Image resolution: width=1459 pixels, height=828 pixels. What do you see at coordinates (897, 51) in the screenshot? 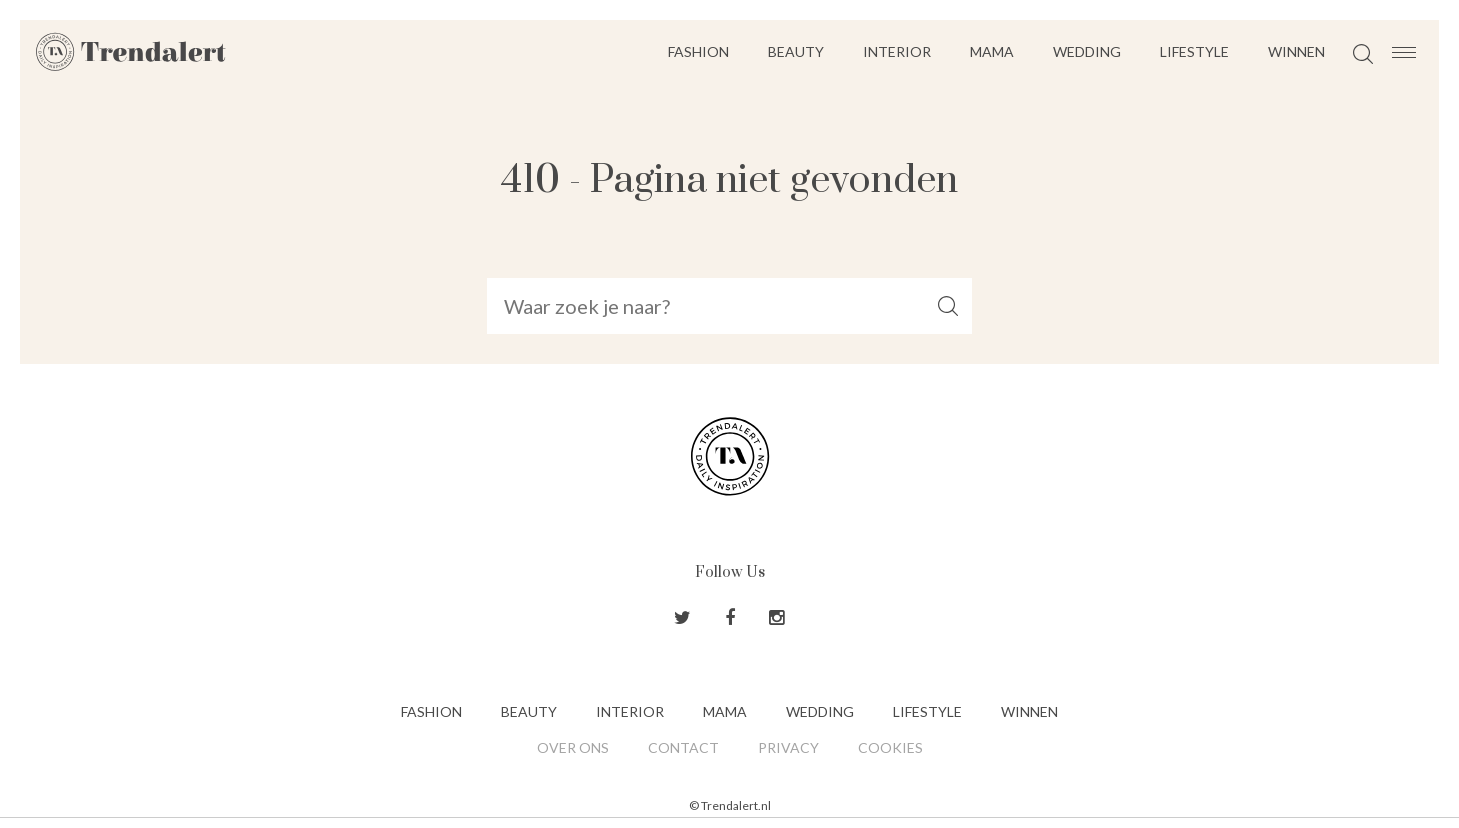
I see `Interior` at bounding box center [897, 51].